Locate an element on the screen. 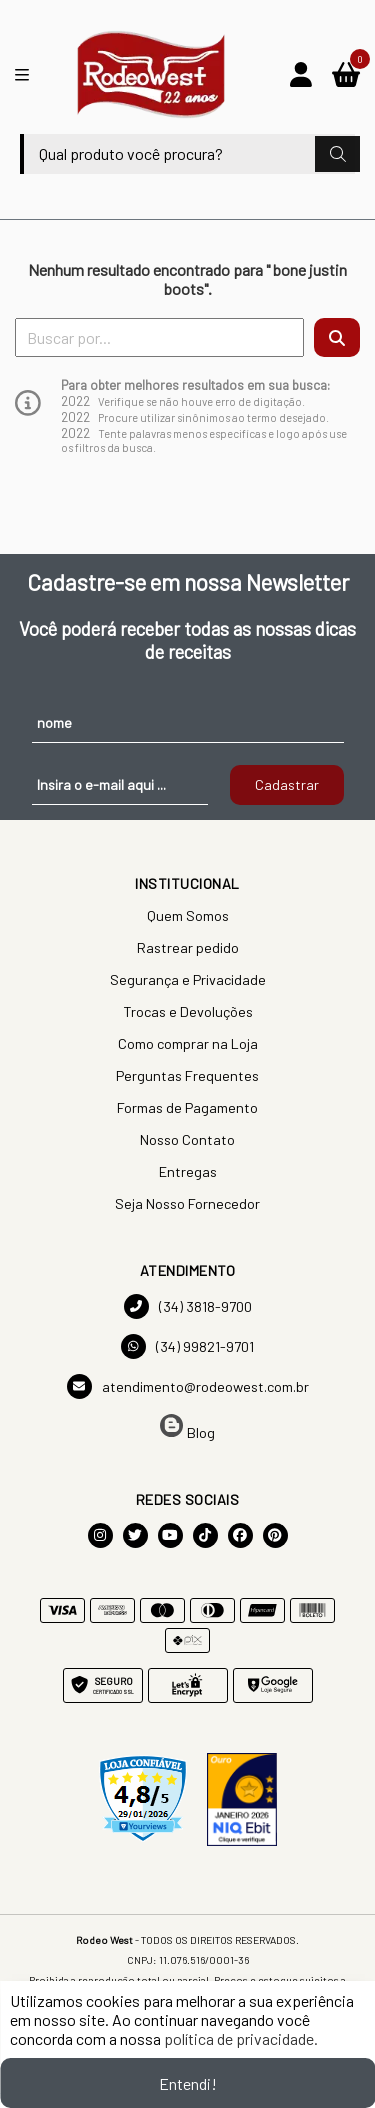  Segurança e Privacidade is located at coordinates (188, 979).